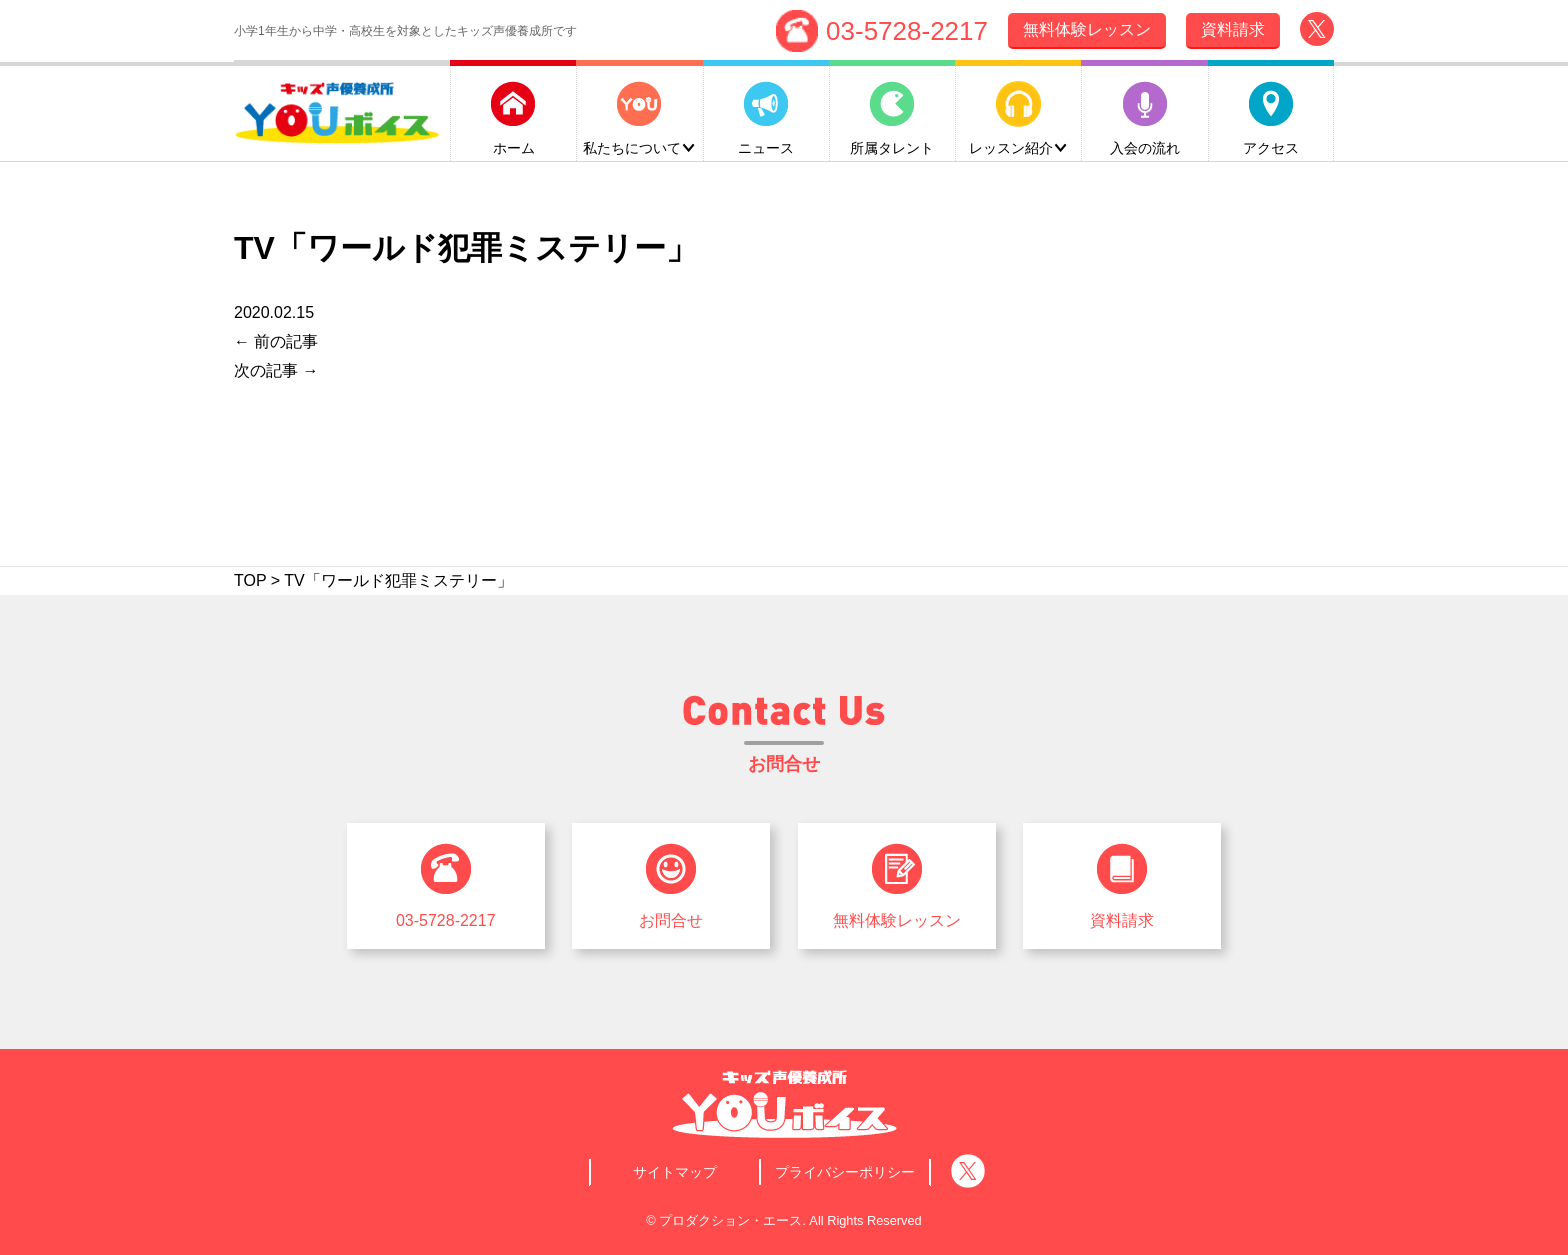  Describe the element at coordinates (276, 370) in the screenshot. I see `次の記事` at that location.